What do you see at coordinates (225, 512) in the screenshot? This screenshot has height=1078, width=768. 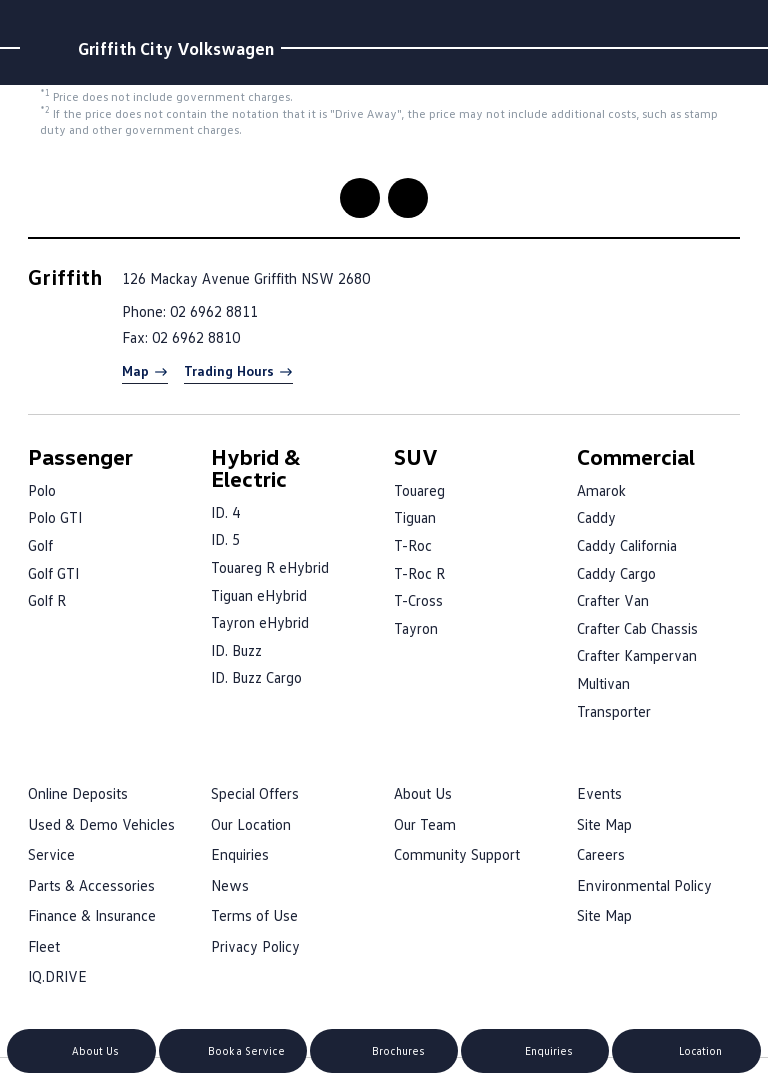 I see `ID. 4` at bounding box center [225, 512].